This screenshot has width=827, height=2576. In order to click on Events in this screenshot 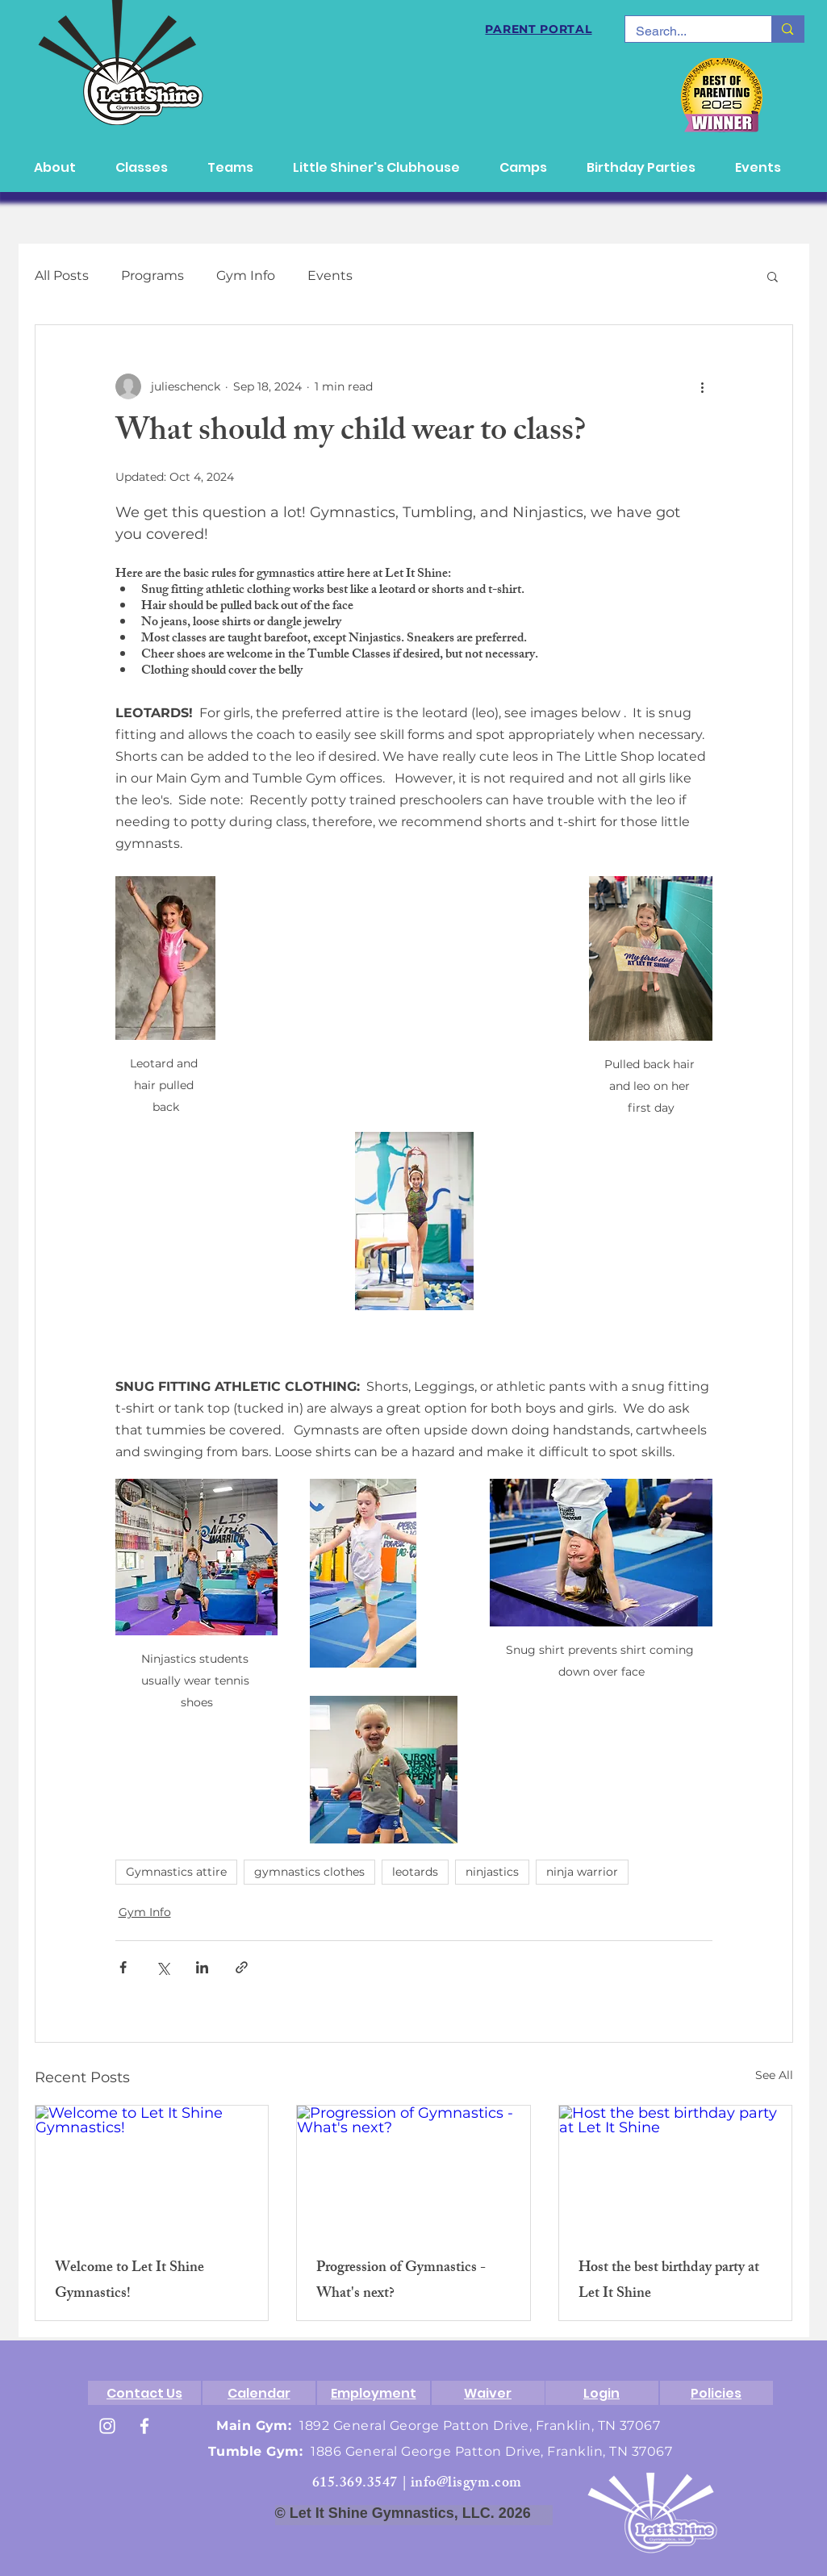, I will do `click(330, 275)`.